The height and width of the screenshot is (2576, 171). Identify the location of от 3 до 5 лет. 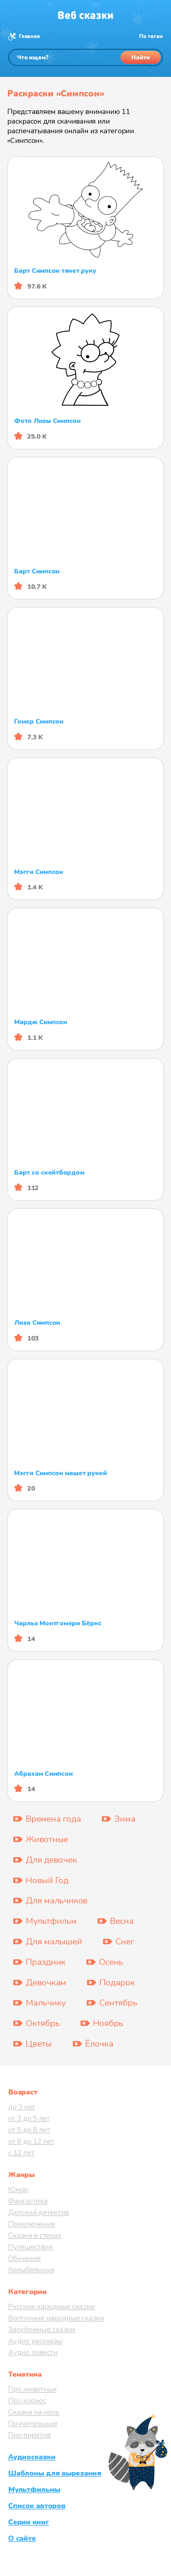
(29, 2118).